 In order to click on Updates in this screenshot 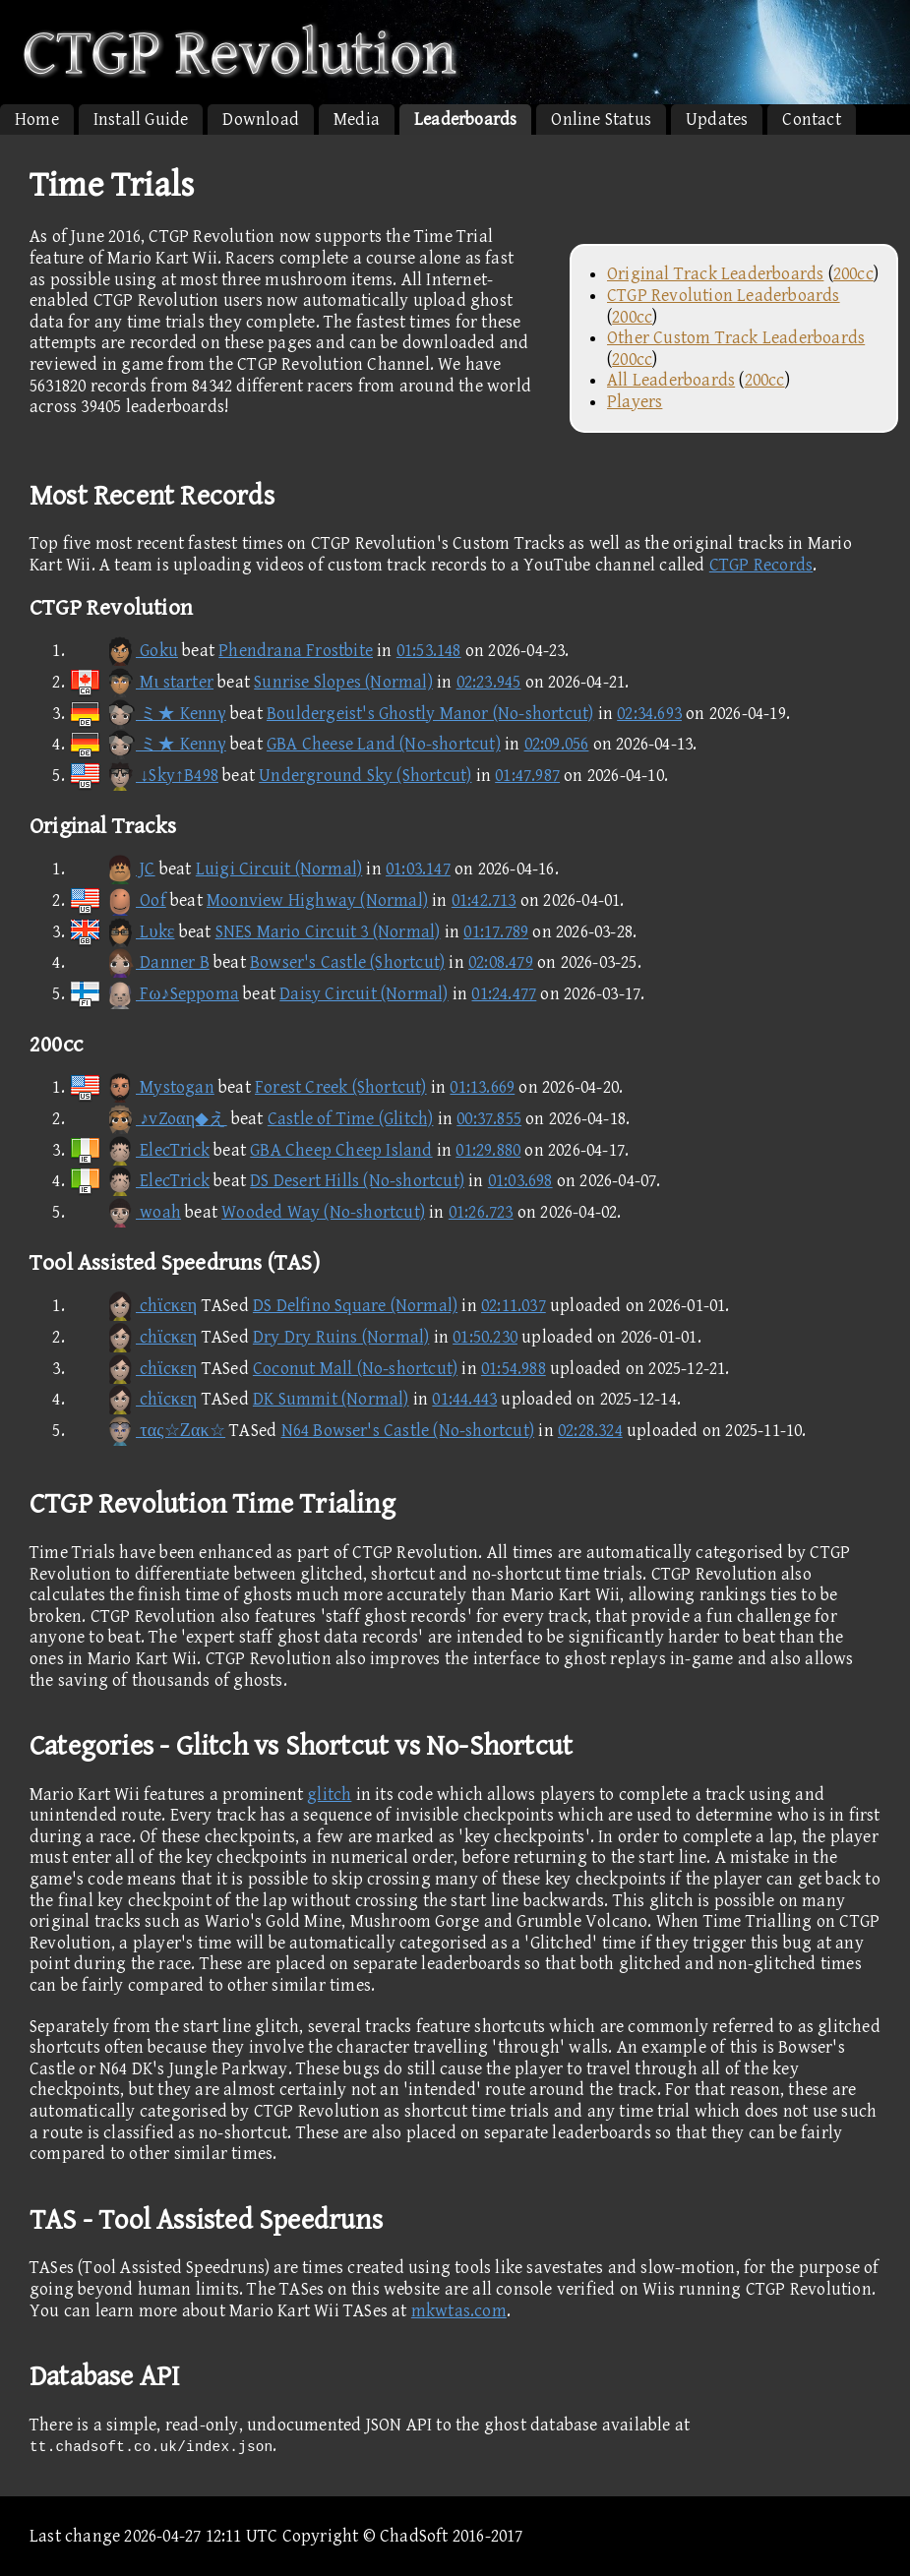, I will do `click(717, 119)`.